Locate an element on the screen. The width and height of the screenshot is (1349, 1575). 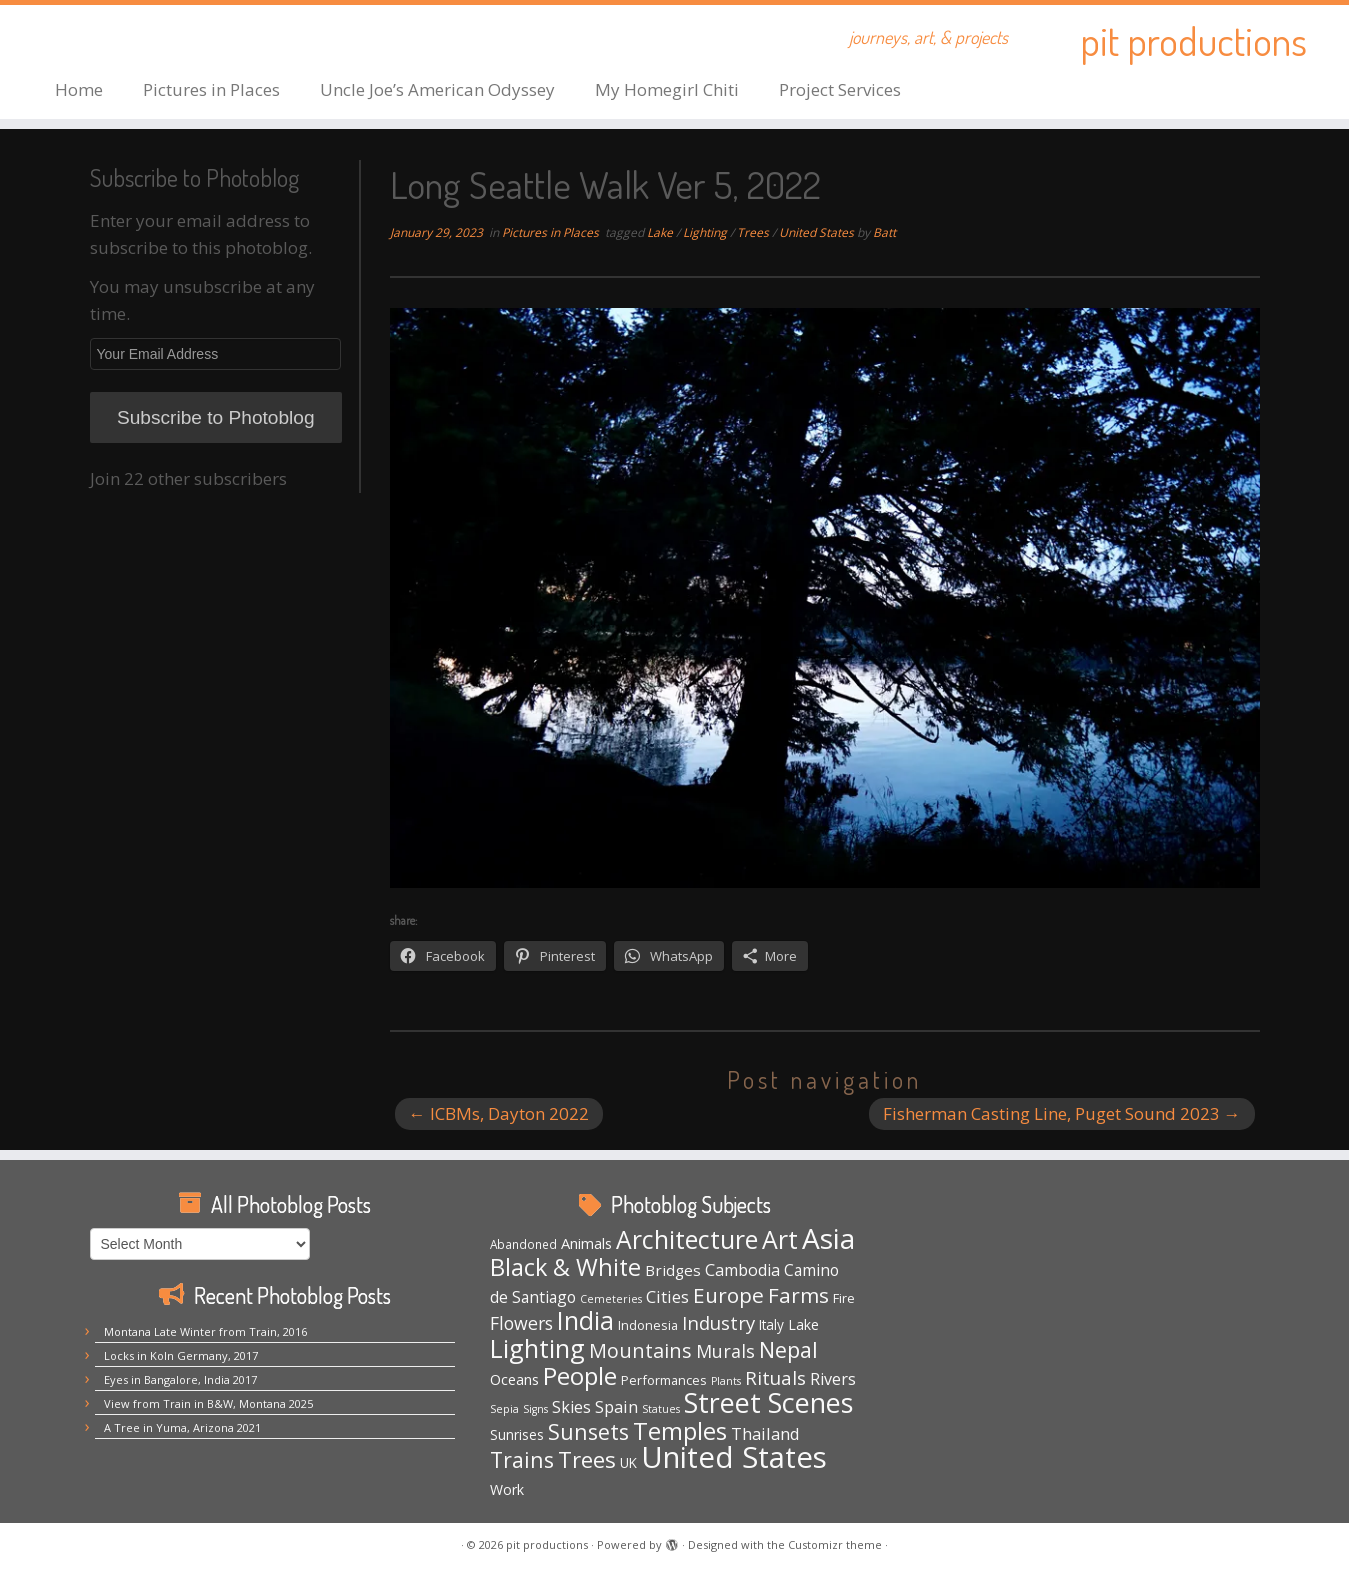
Plants [Plants (3 items)] is located at coordinates (726, 1381).